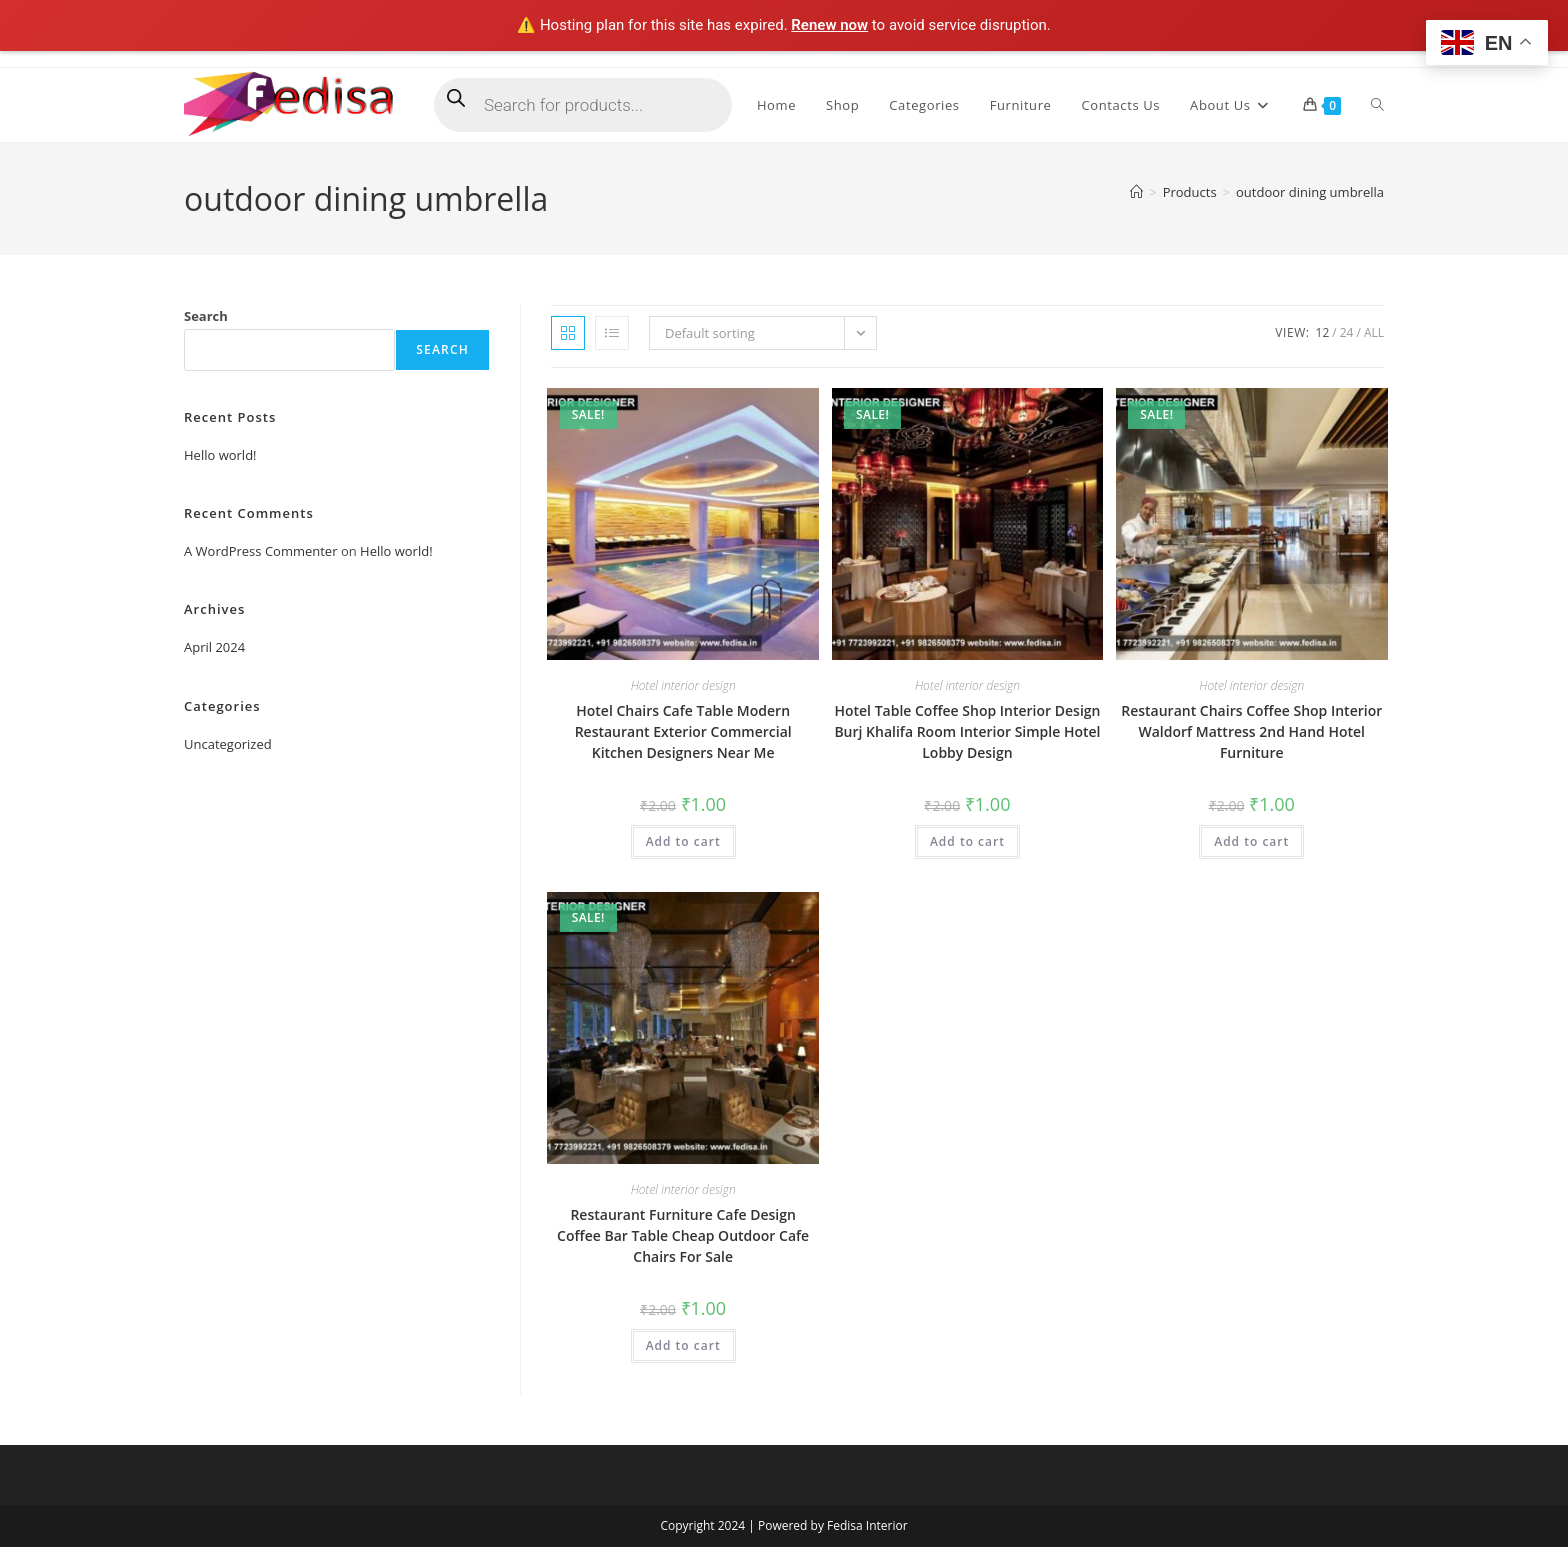 The width and height of the screenshot is (1568, 1547). What do you see at coordinates (683, 685) in the screenshot?
I see `Hotel interior design` at bounding box center [683, 685].